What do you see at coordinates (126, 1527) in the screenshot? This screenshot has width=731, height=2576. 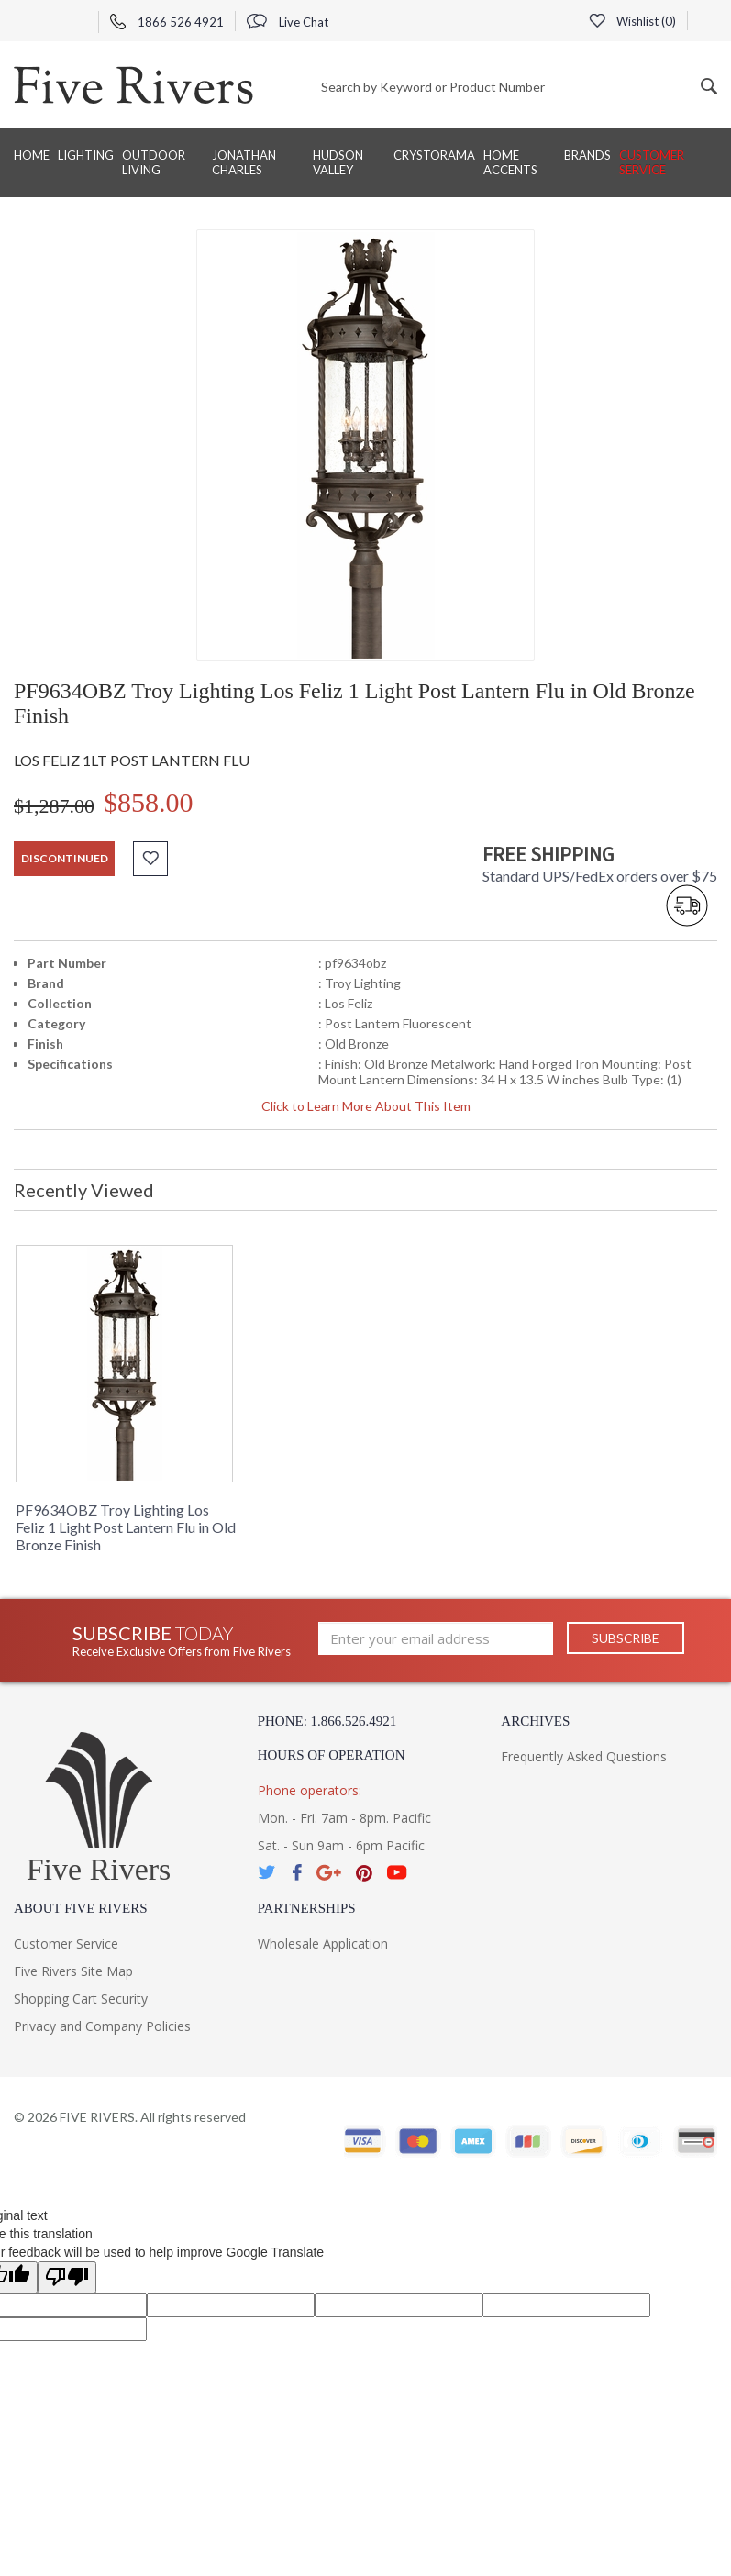 I see `PF9634OBZ Troy Lighting Los Feliz 1 Light Post Lantern Flu in Old Bronze Finish` at bounding box center [126, 1527].